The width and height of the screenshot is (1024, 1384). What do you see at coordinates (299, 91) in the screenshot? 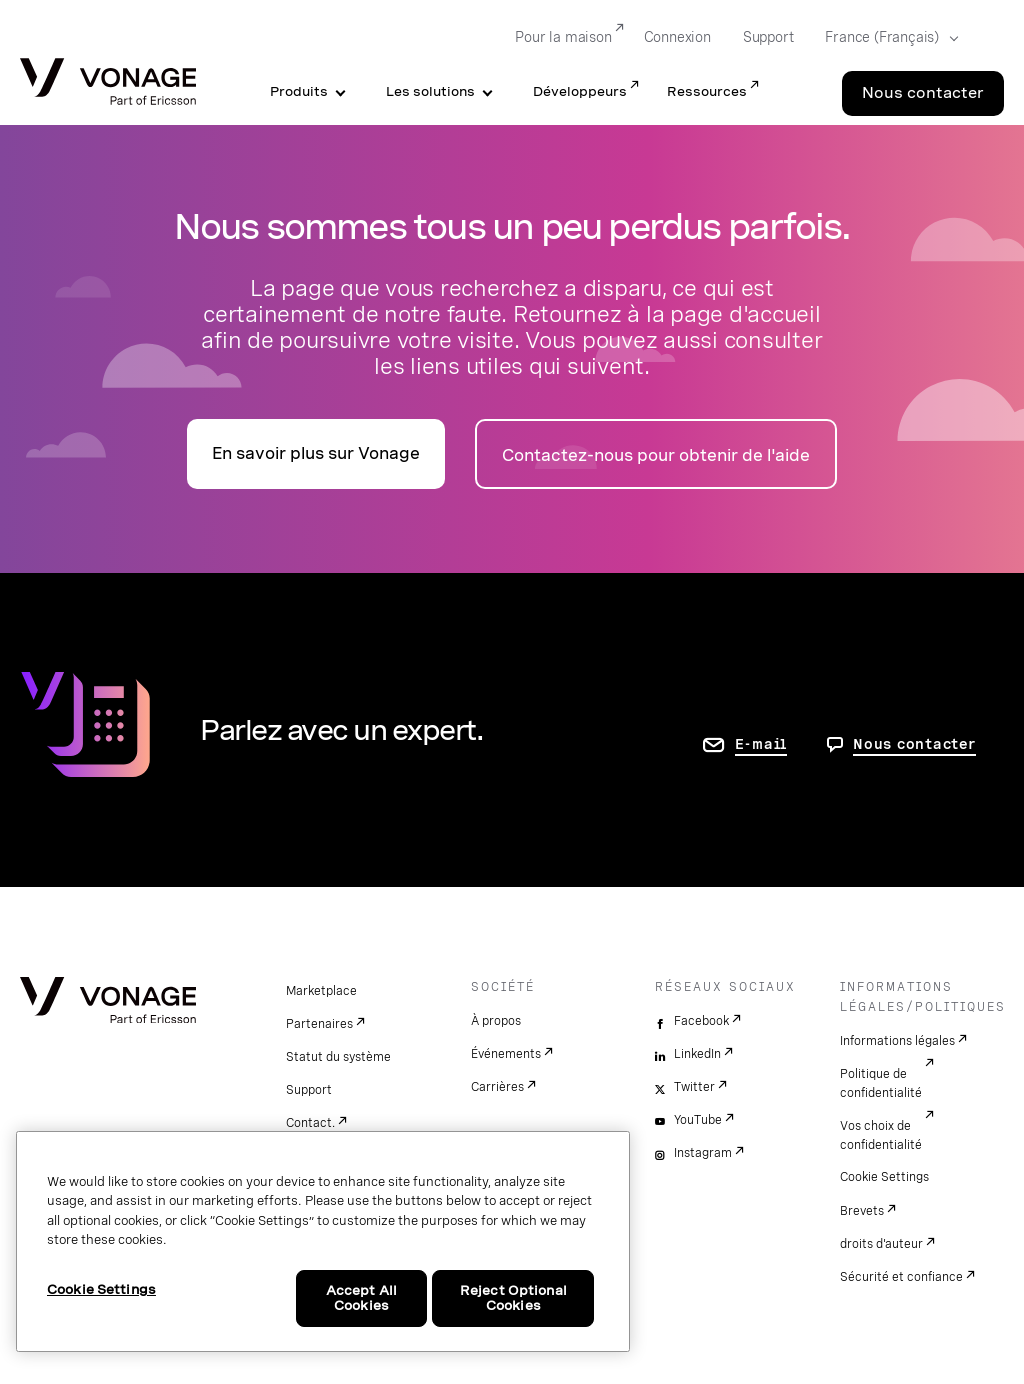
I see `Produits` at bounding box center [299, 91].